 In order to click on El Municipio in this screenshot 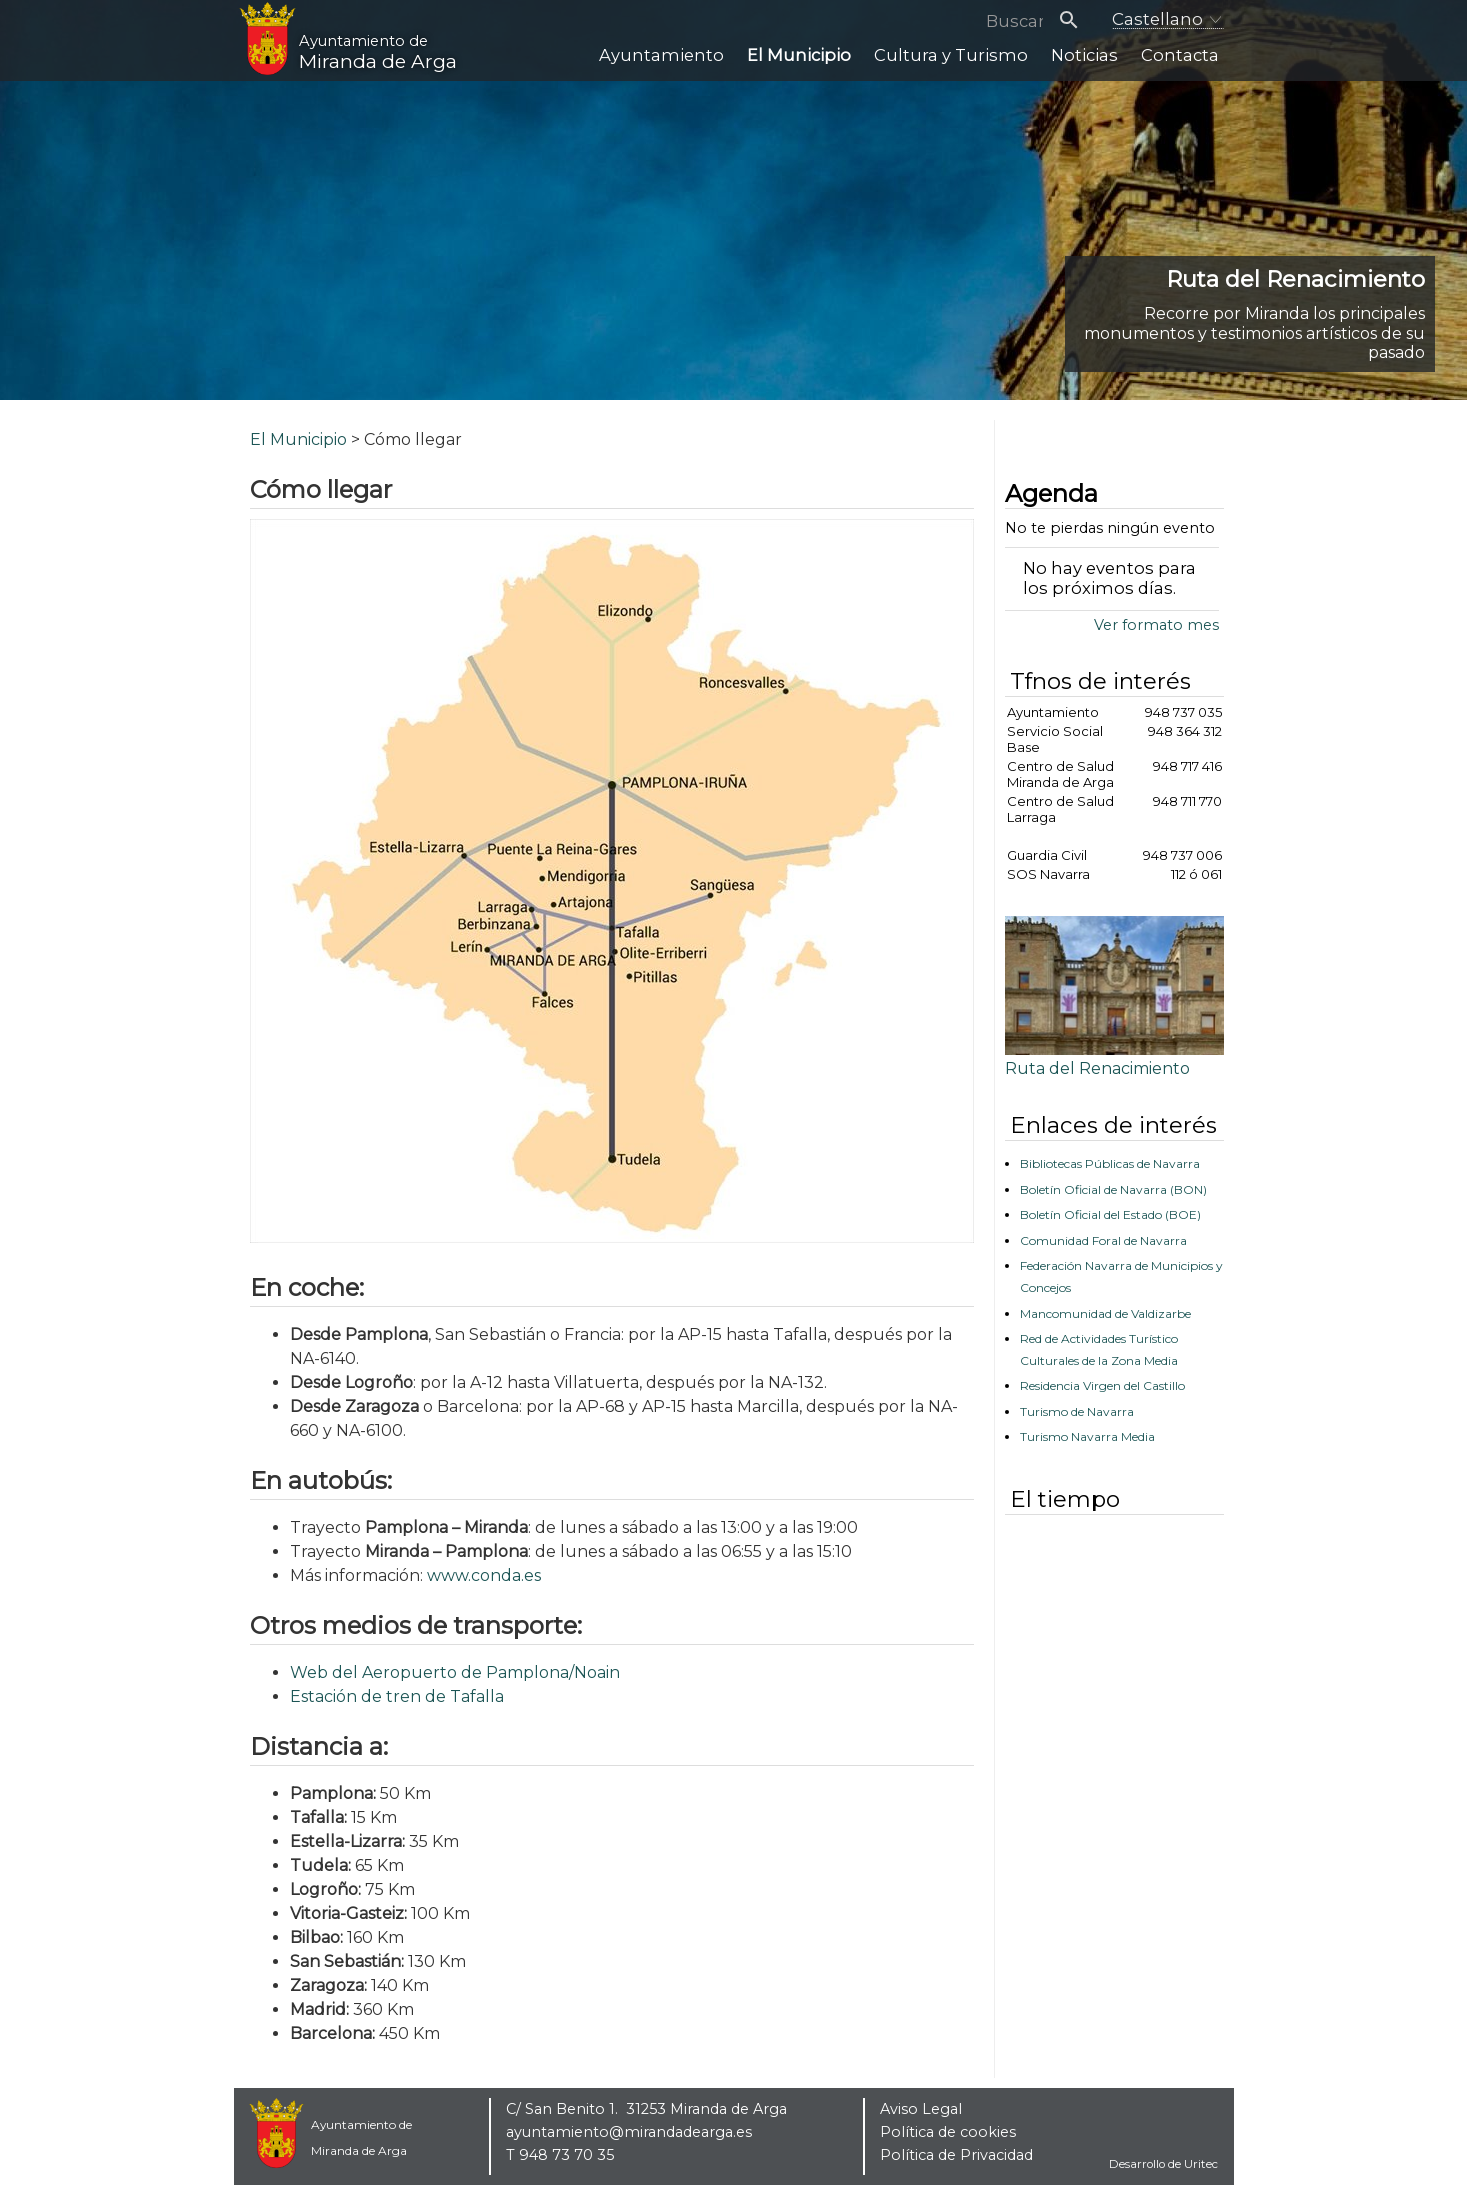, I will do `click(831, 65)`.